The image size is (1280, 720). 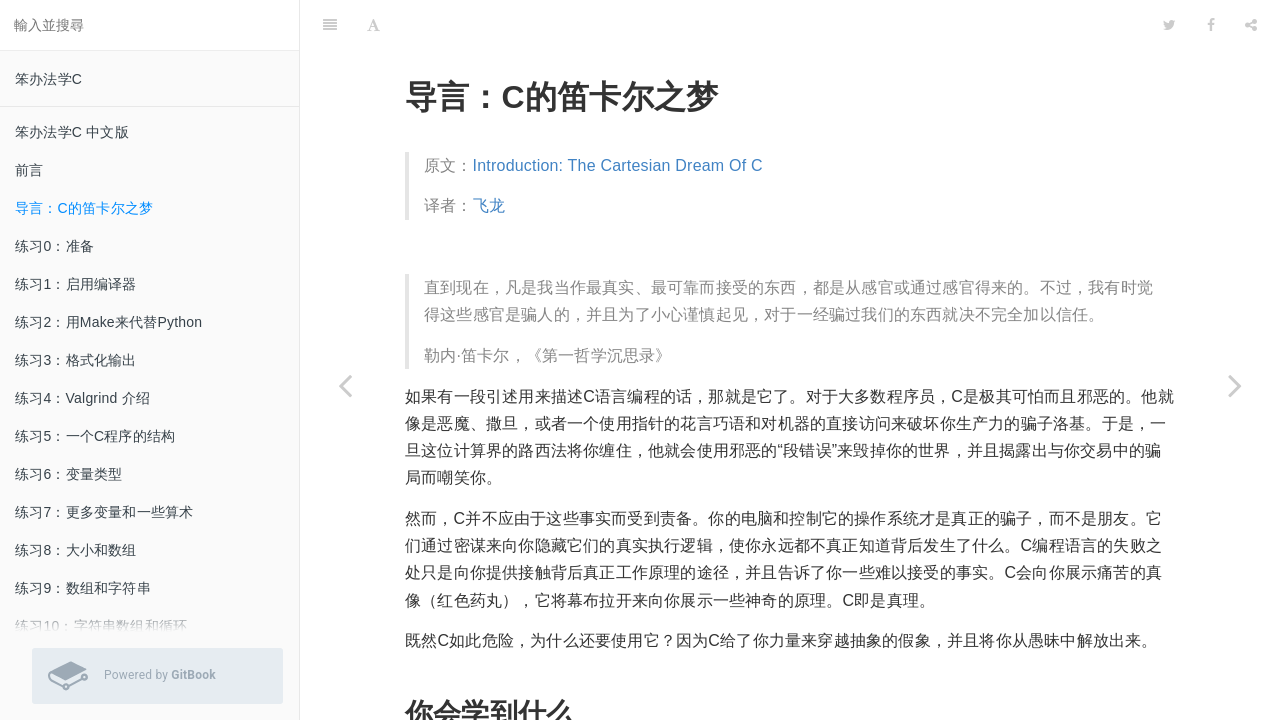 I want to click on 练习1：启用编译器, so click(x=76, y=284).